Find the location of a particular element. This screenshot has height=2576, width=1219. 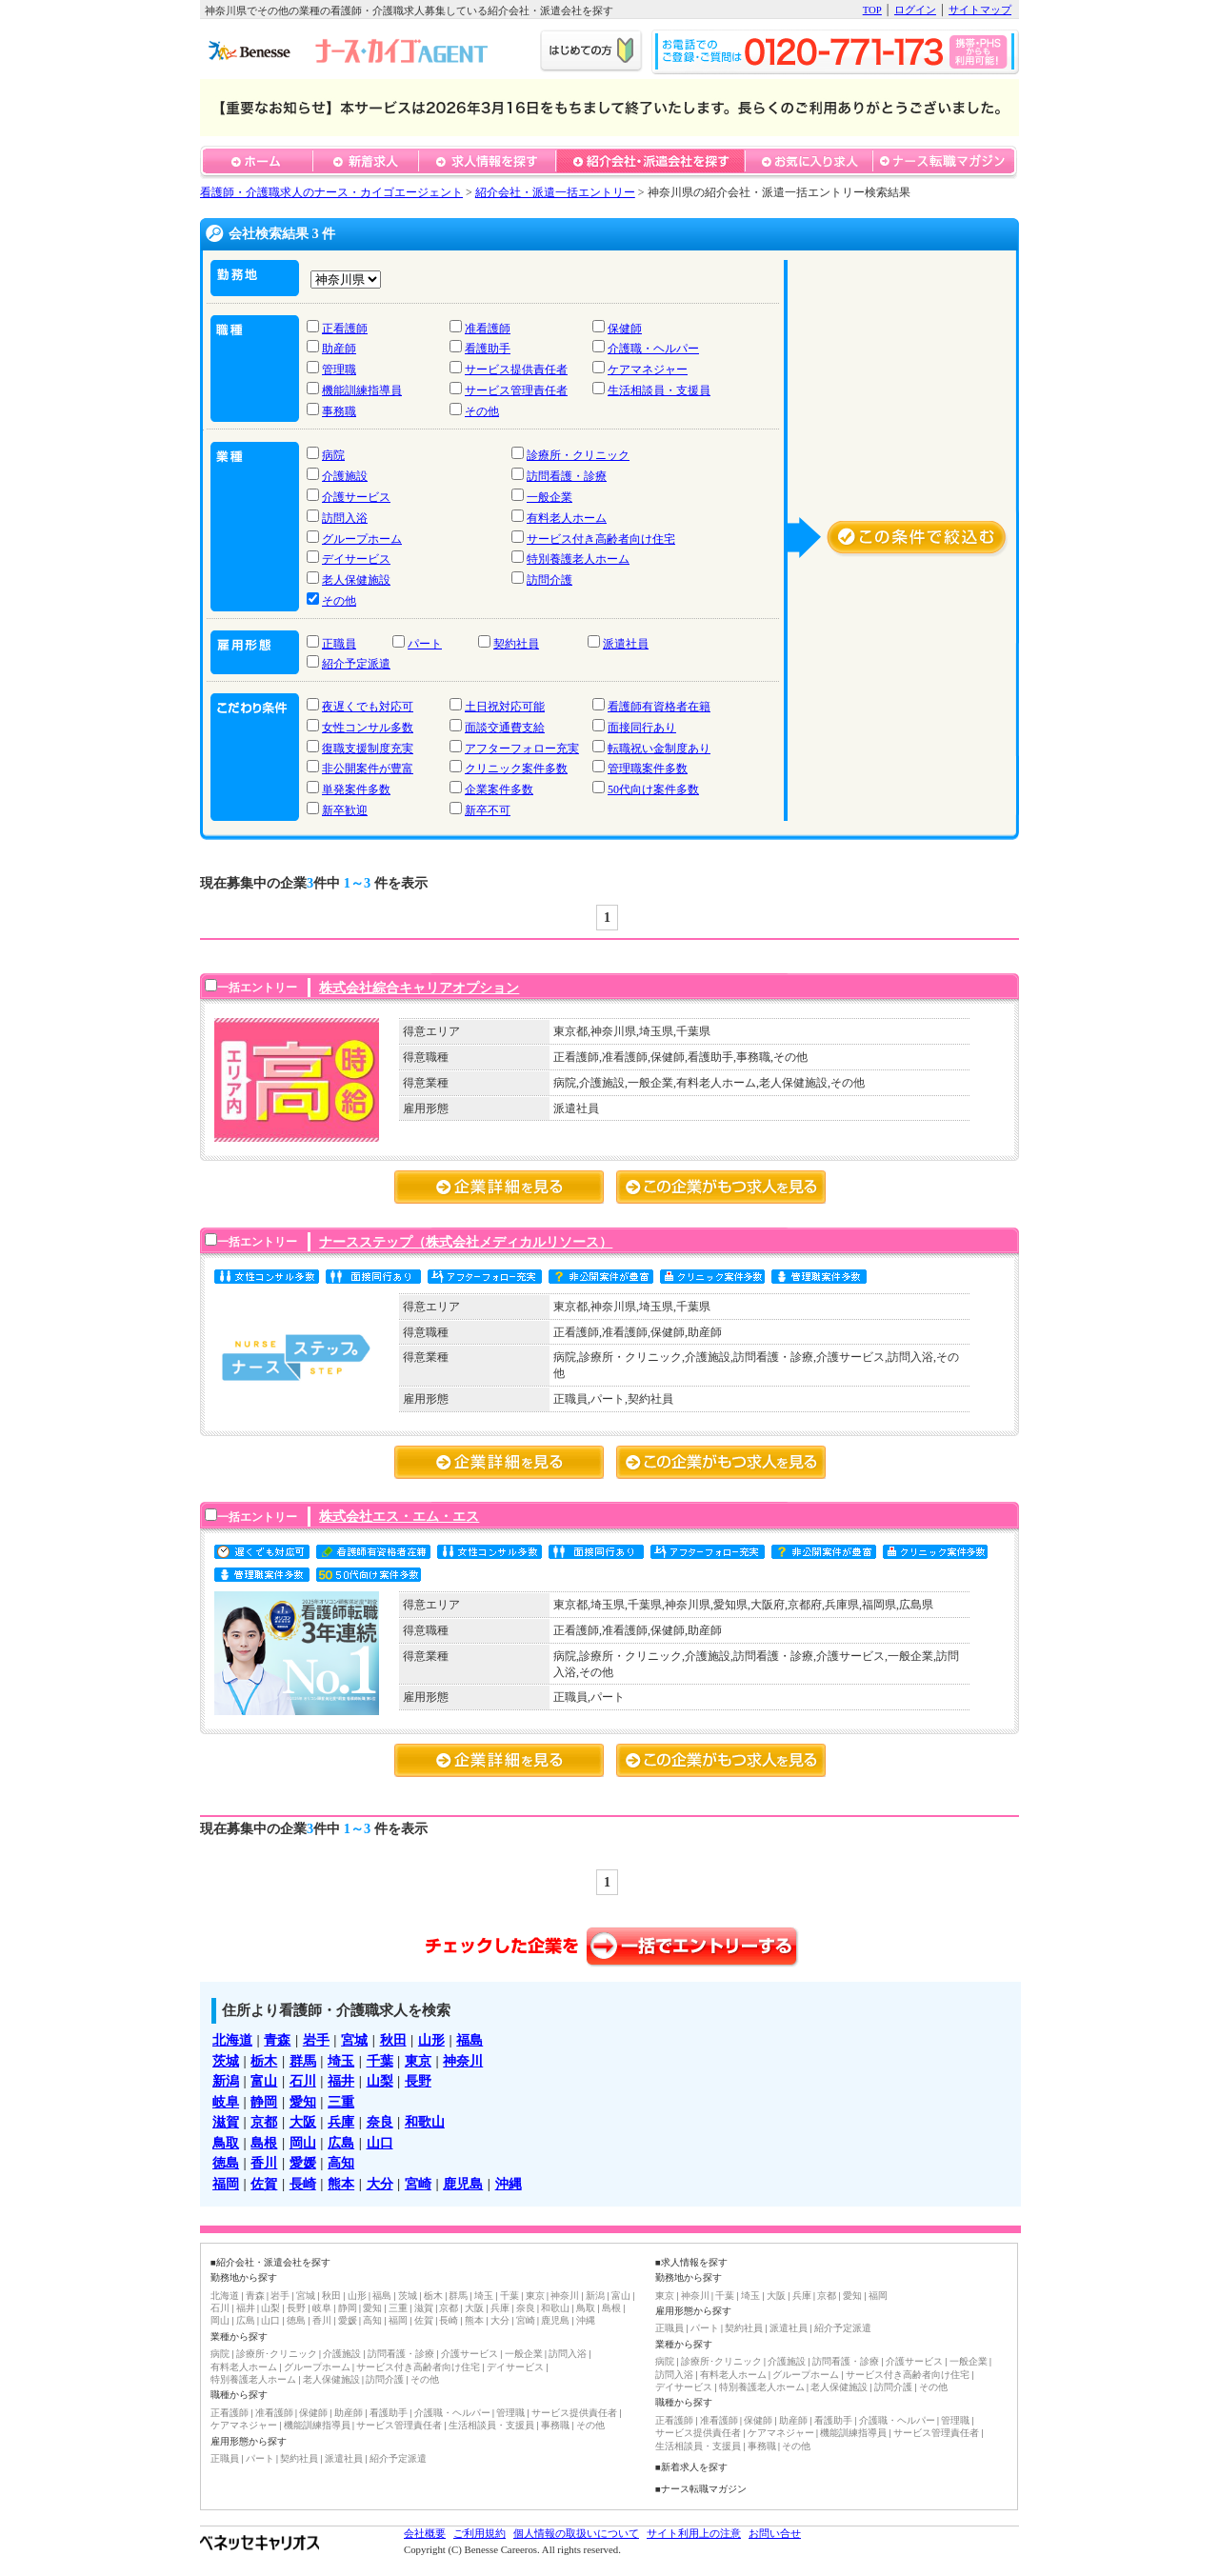

沖縄 is located at coordinates (508, 2183).